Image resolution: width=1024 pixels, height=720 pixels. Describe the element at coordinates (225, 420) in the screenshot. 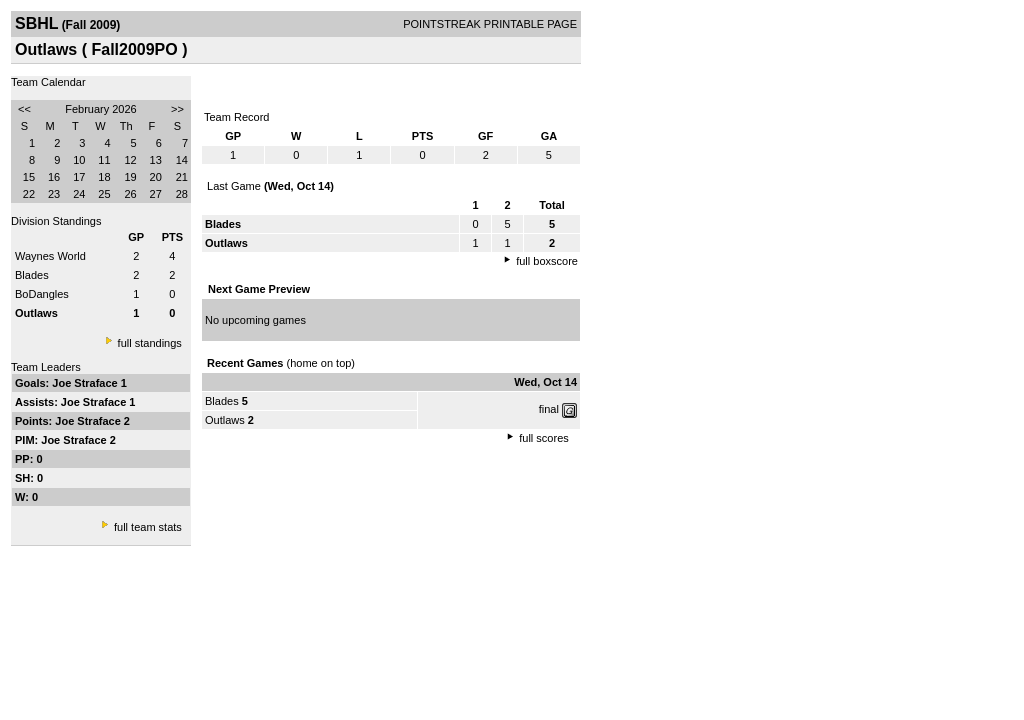

I see `Outlaws` at that location.